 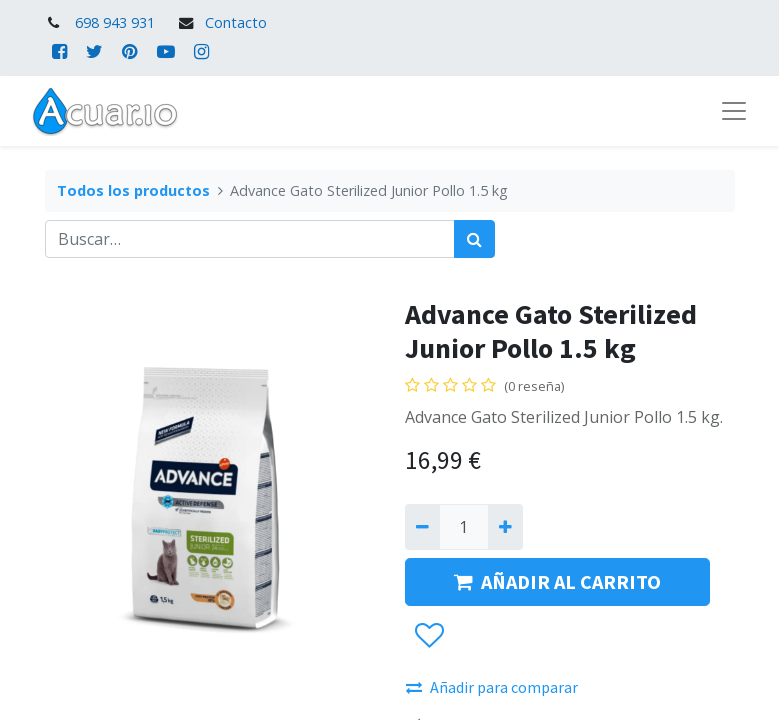 I want to click on [Búsqueda], so click(x=474, y=239).